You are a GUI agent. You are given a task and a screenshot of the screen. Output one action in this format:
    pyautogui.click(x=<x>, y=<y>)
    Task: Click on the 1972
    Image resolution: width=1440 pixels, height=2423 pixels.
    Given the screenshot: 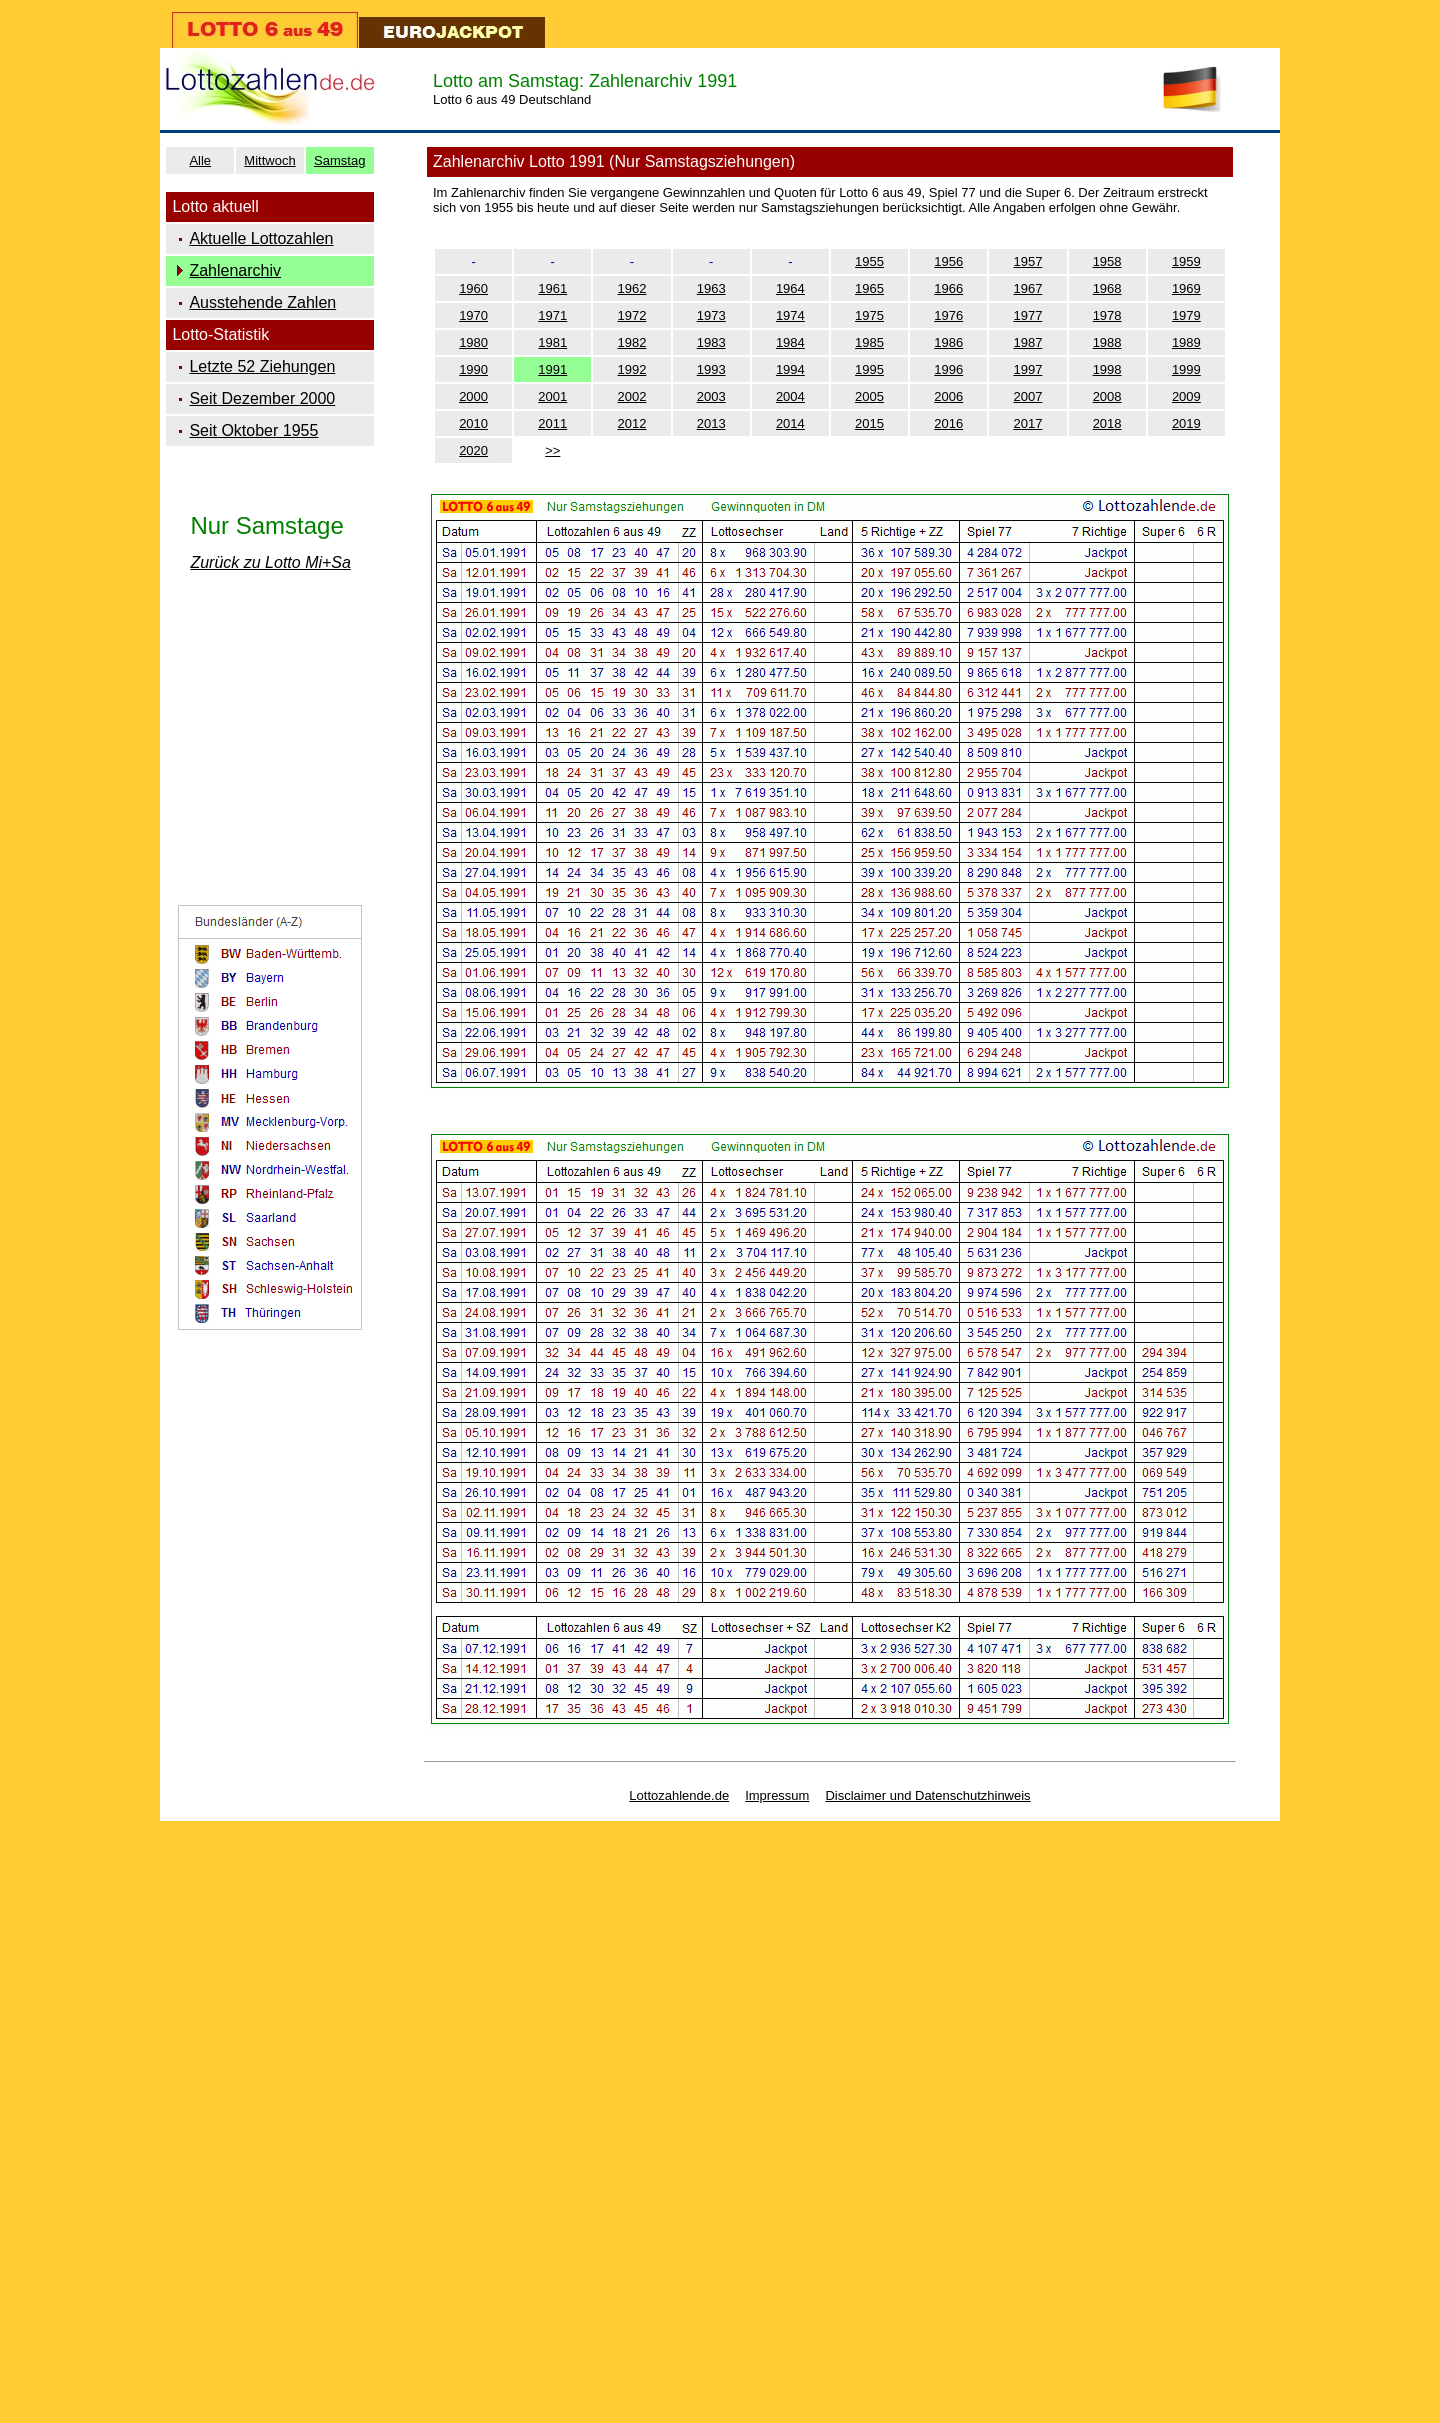 What is the action you would take?
    pyautogui.click(x=632, y=315)
    